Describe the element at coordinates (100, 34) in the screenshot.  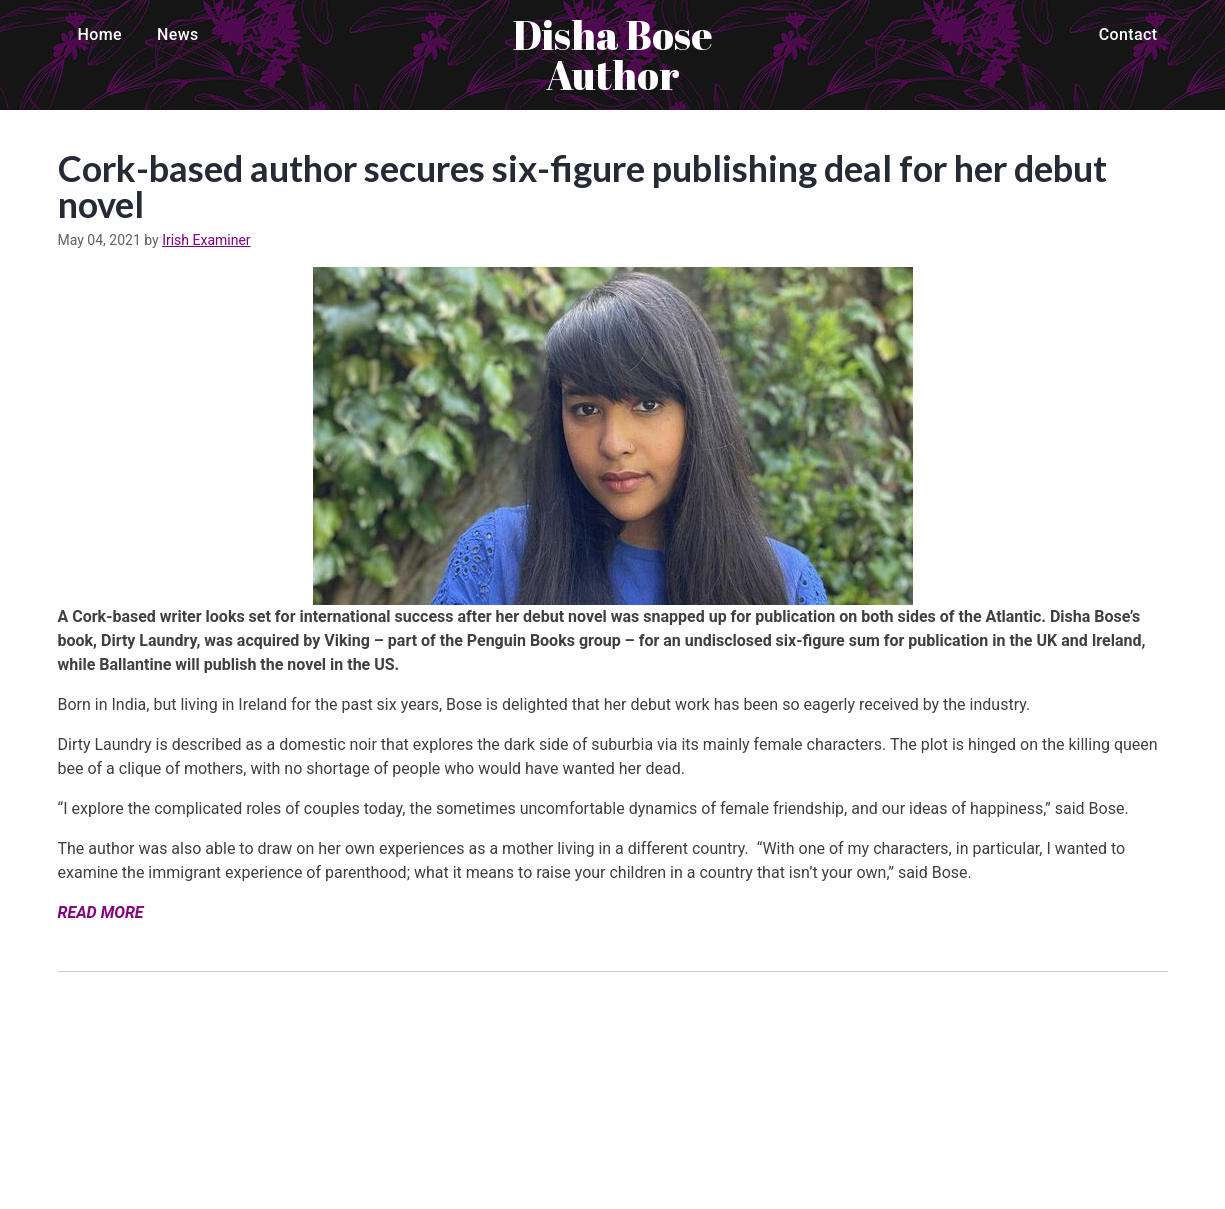
I see `Home` at that location.